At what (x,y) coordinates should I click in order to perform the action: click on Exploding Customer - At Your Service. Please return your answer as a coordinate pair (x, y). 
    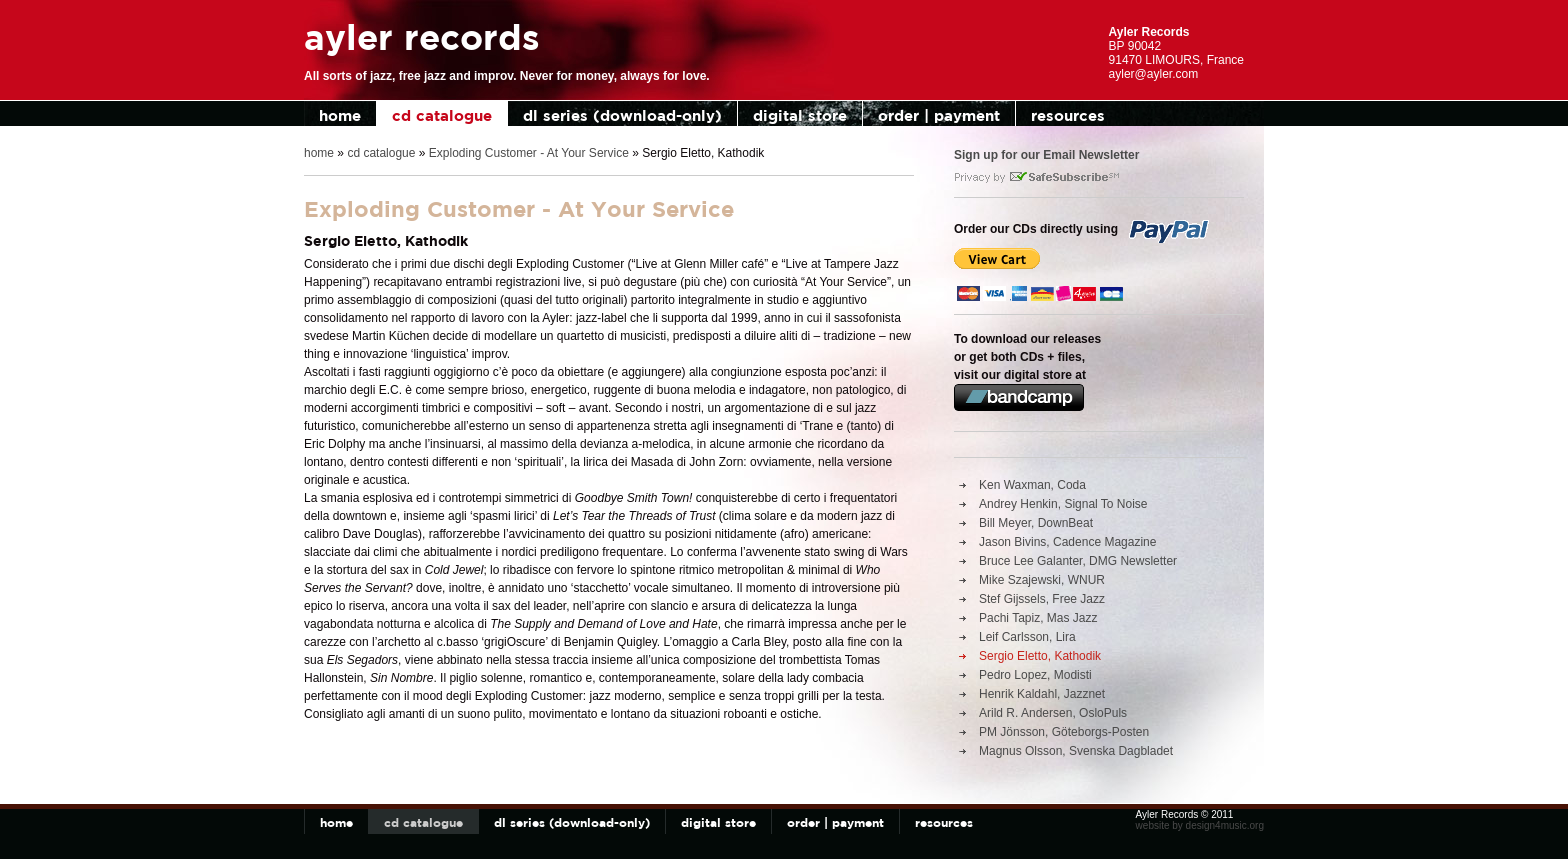
    Looking at the image, I should click on (529, 153).